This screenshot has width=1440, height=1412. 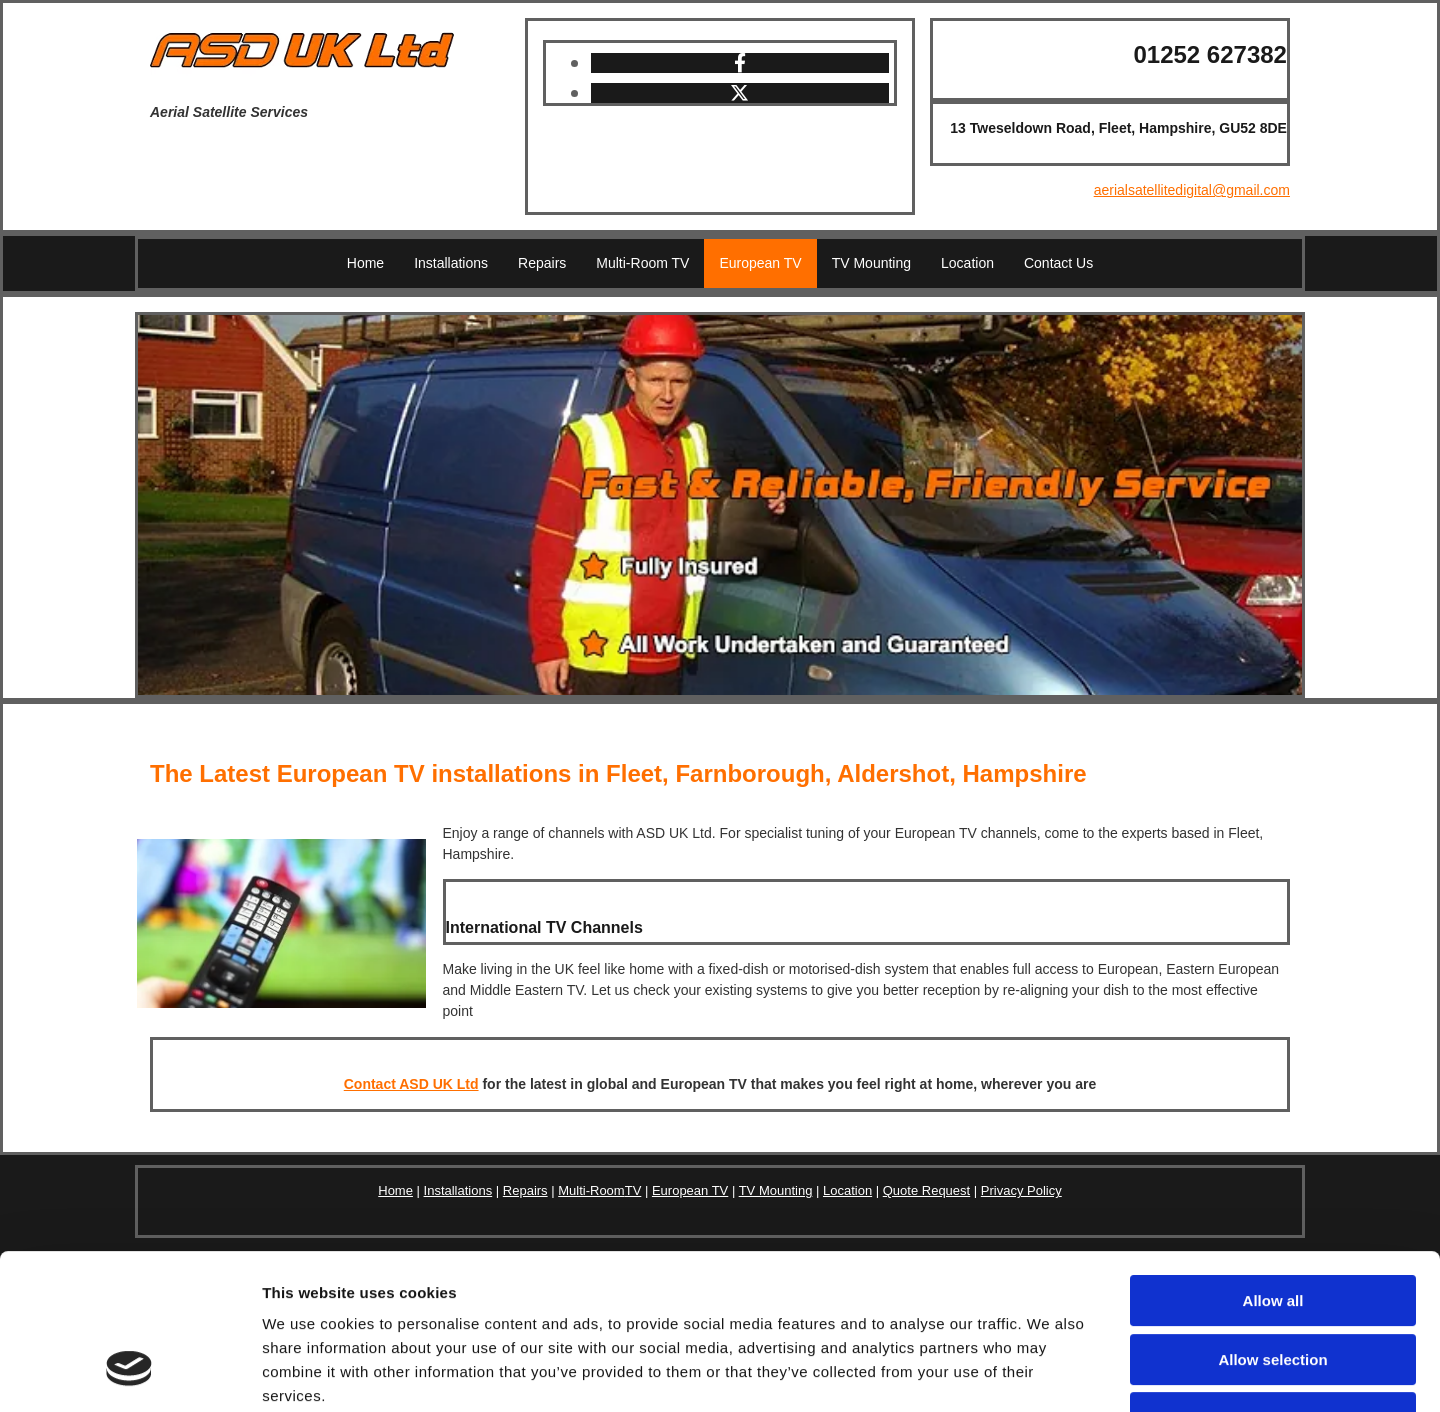 I want to click on Installations, so click(x=451, y=263).